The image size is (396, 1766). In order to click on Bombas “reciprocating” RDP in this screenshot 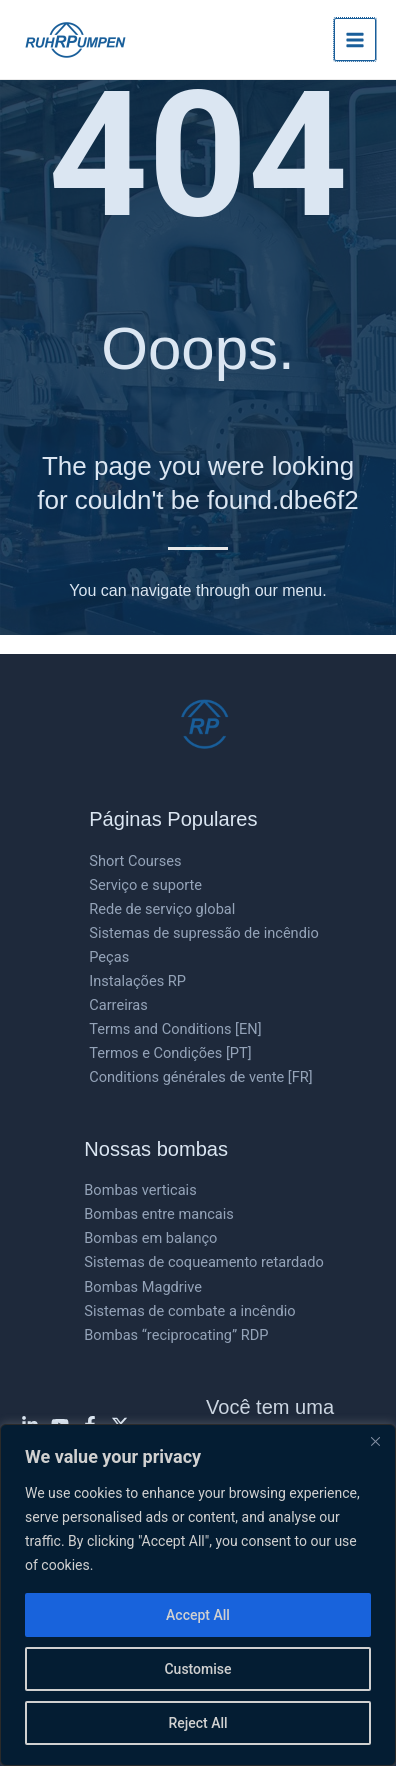, I will do `click(176, 1335)`.